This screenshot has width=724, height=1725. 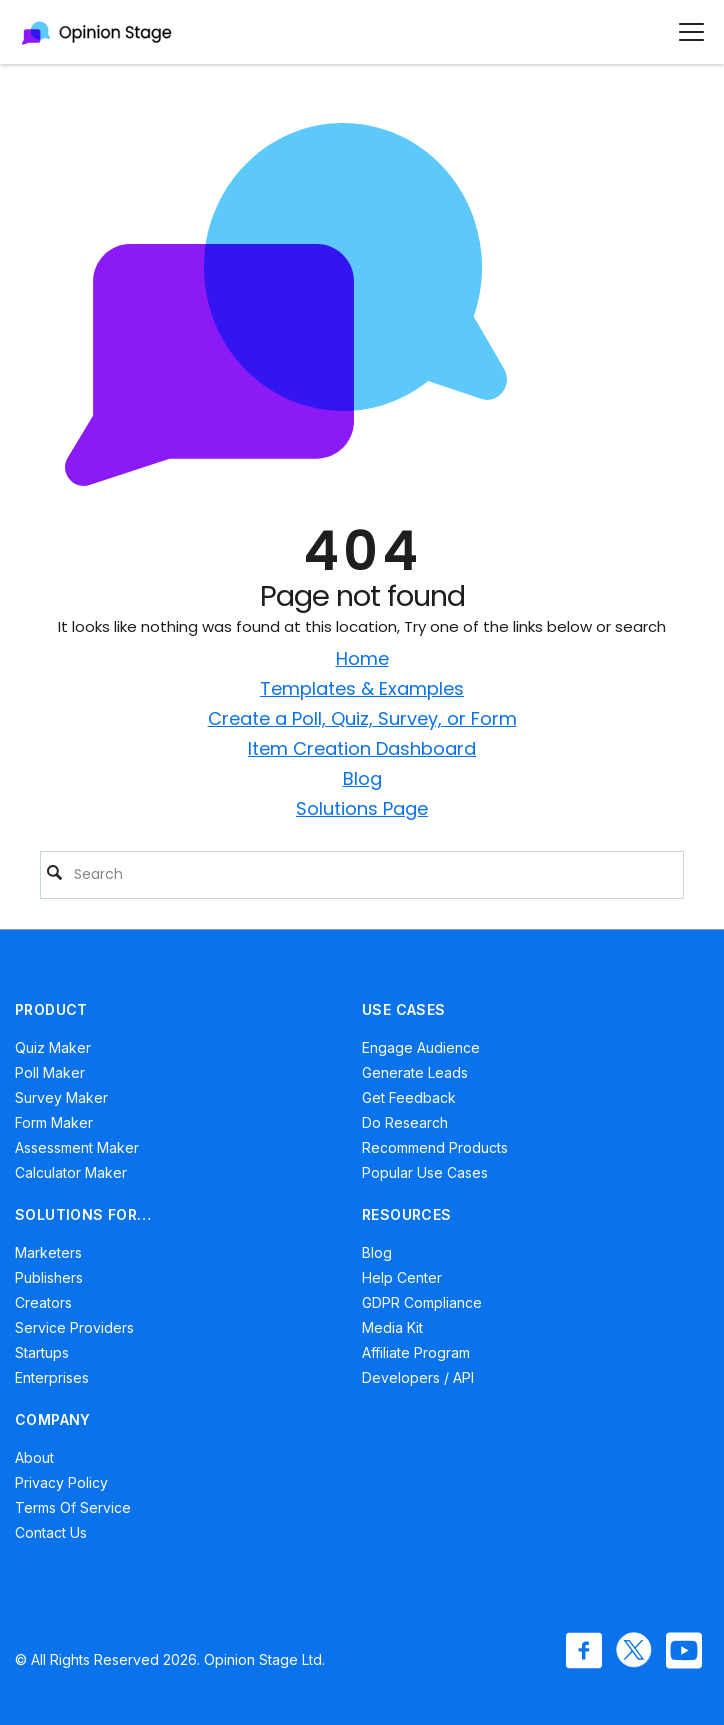 What do you see at coordinates (61, 1482) in the screenshot?
I see `Privacy Policy` at bounding box center [61, 1482].